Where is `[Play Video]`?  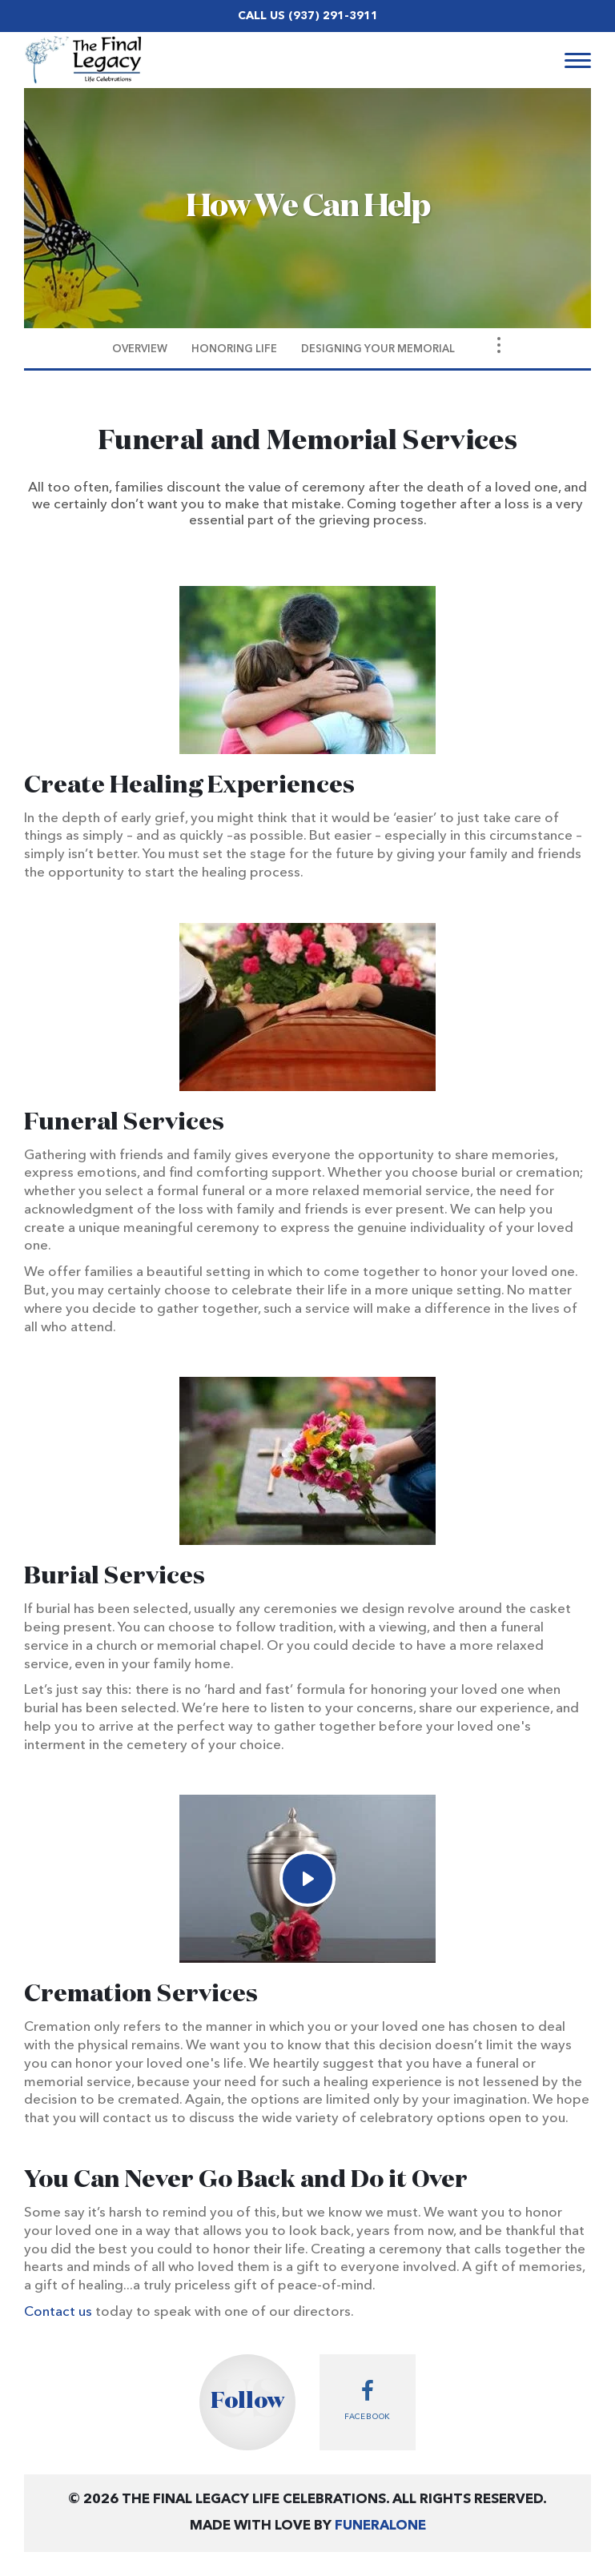
[Play Video] is located at coordinates (307, 1879).